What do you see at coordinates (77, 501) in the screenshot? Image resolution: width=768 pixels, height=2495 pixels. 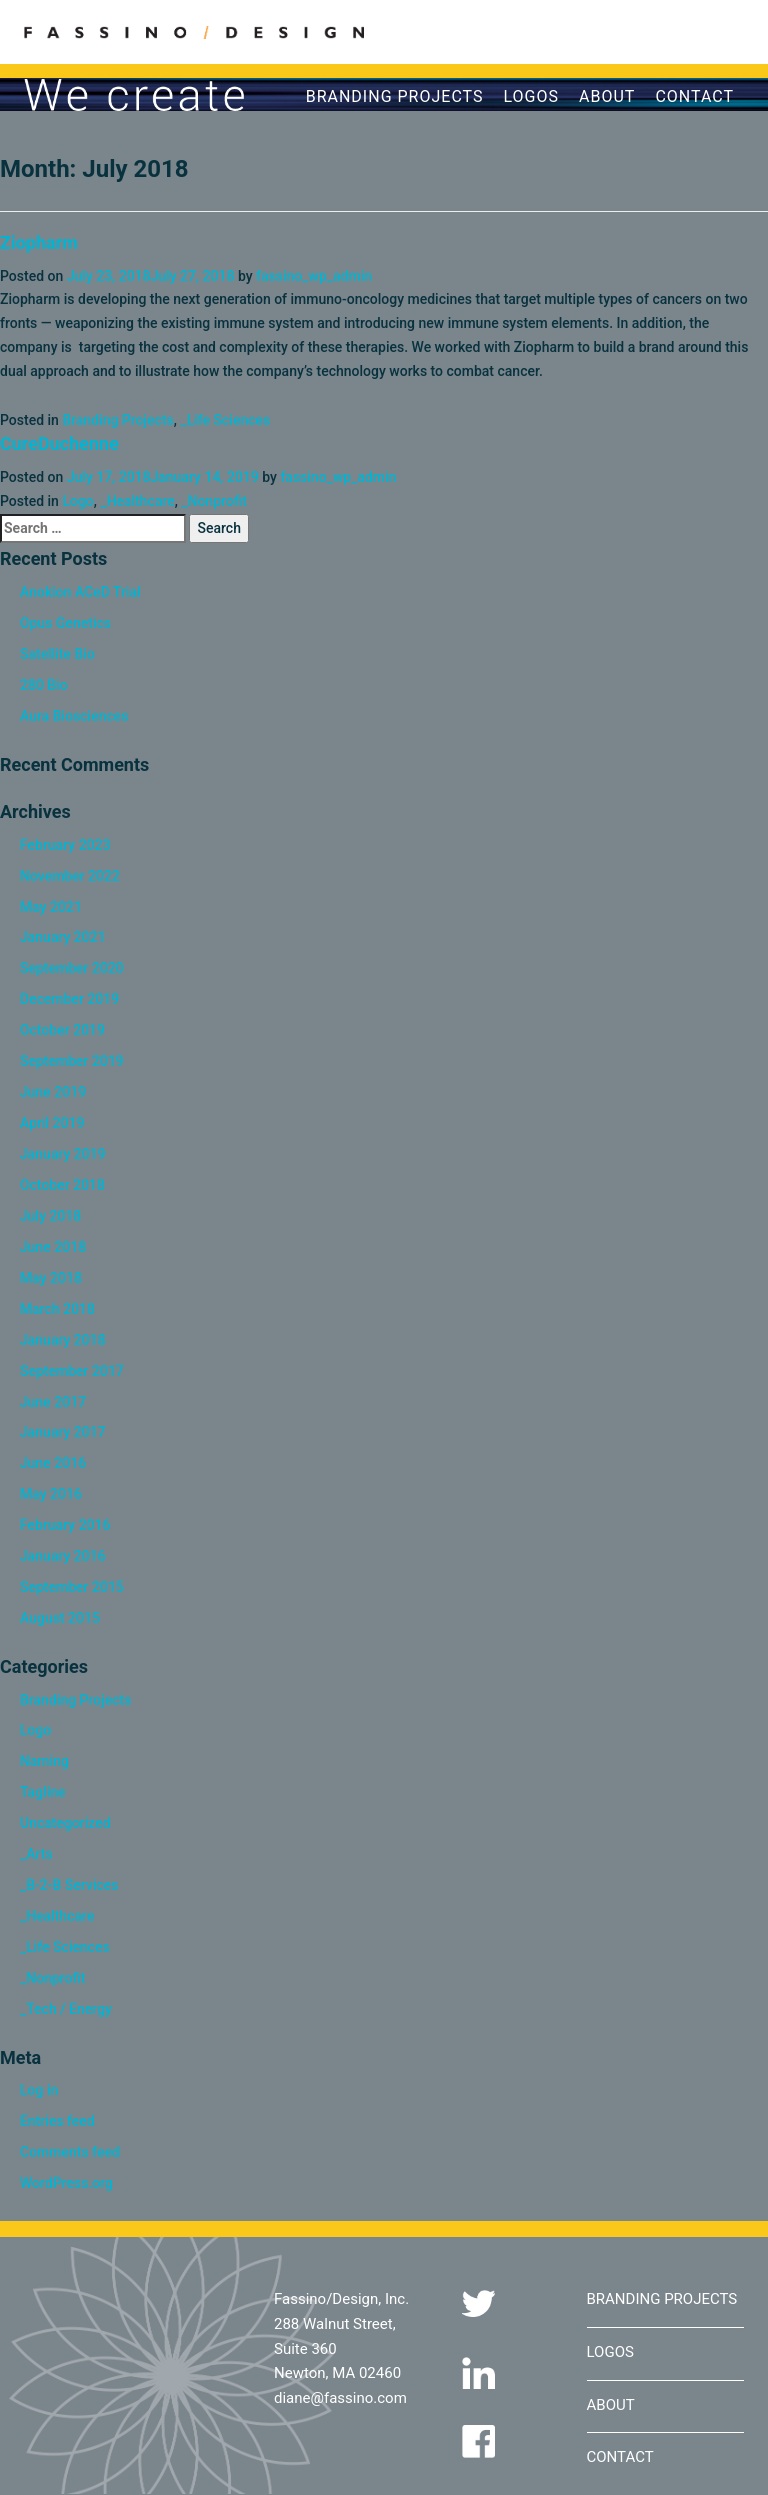 I see `Logo` at bounding box center [77, 501].